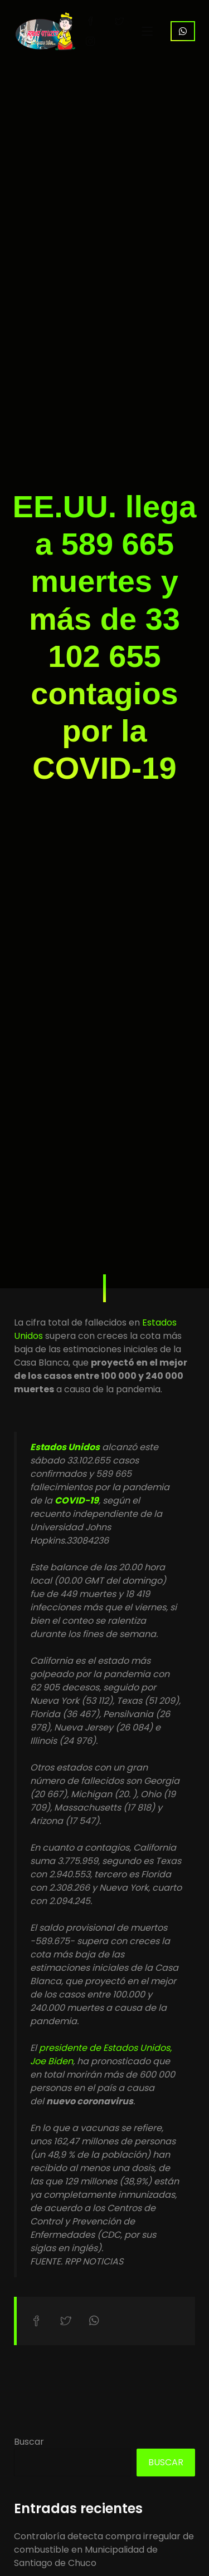 The height and width of the screenshot is (2576, 209). Describe the element at coordinates (183, 31) in the screenshot. I see `WhatsApp` at that location.